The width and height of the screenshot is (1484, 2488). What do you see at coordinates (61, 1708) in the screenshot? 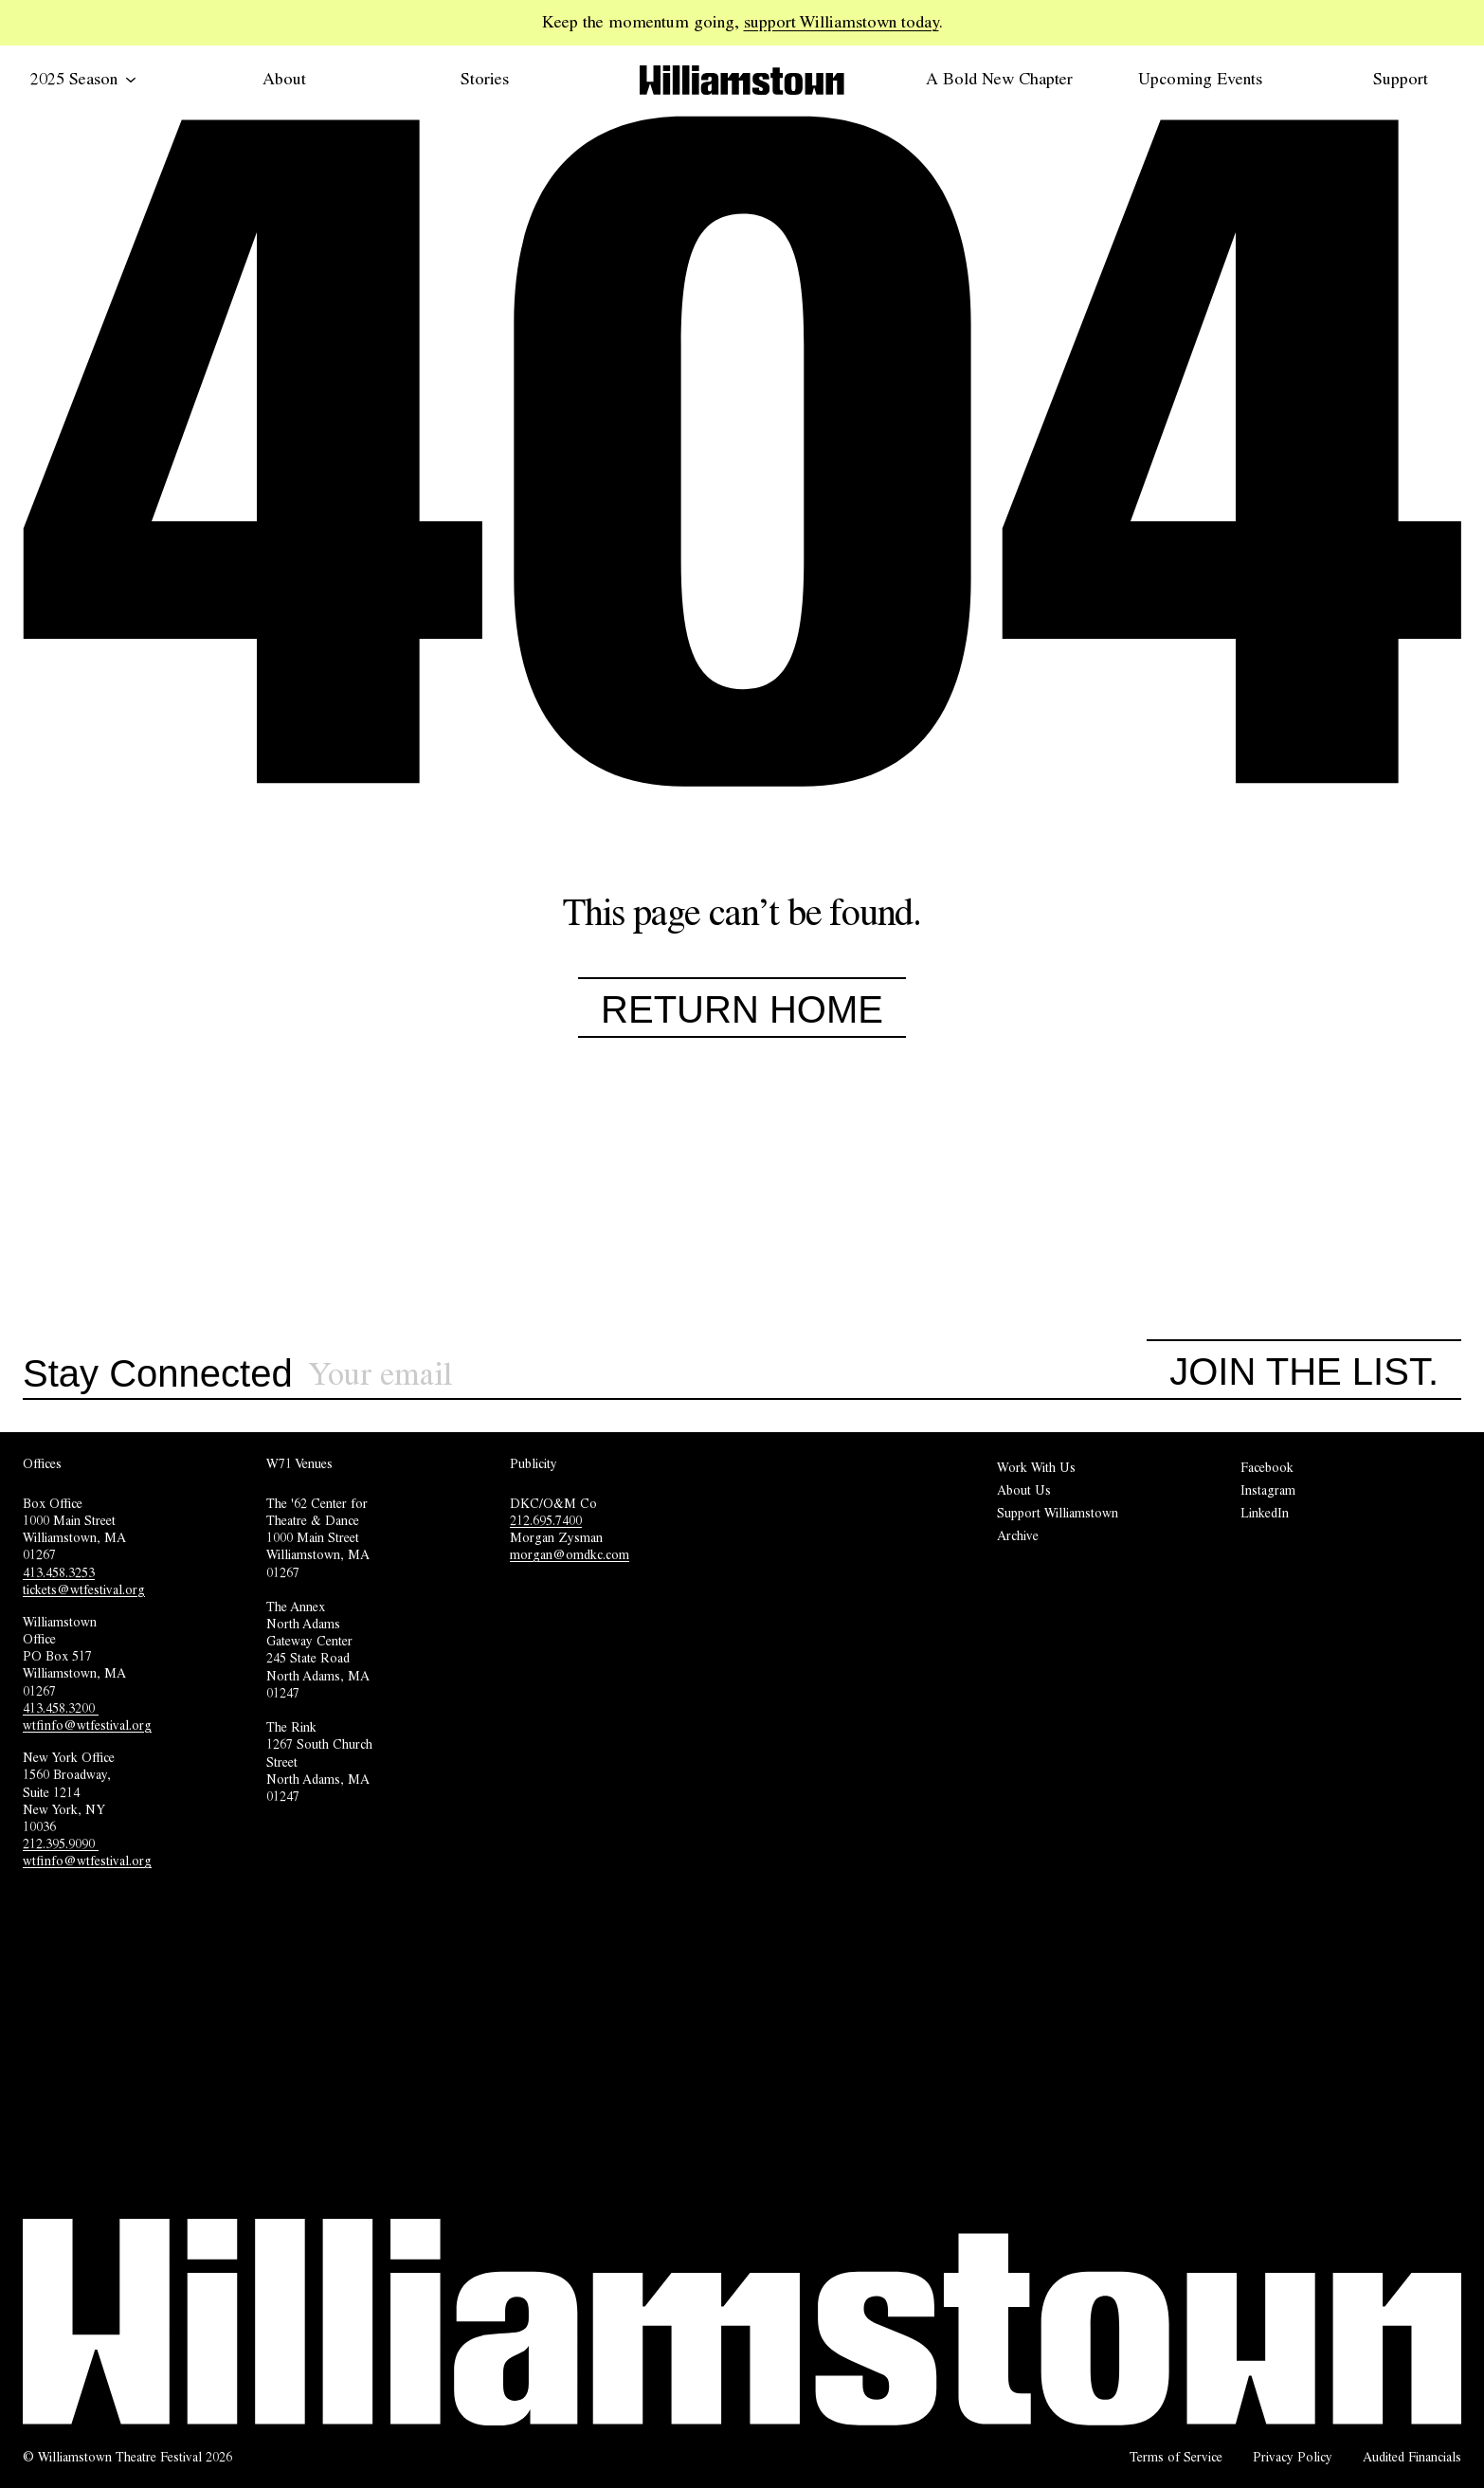
I see `413.458.3200` at bounding box center [61, 1708].